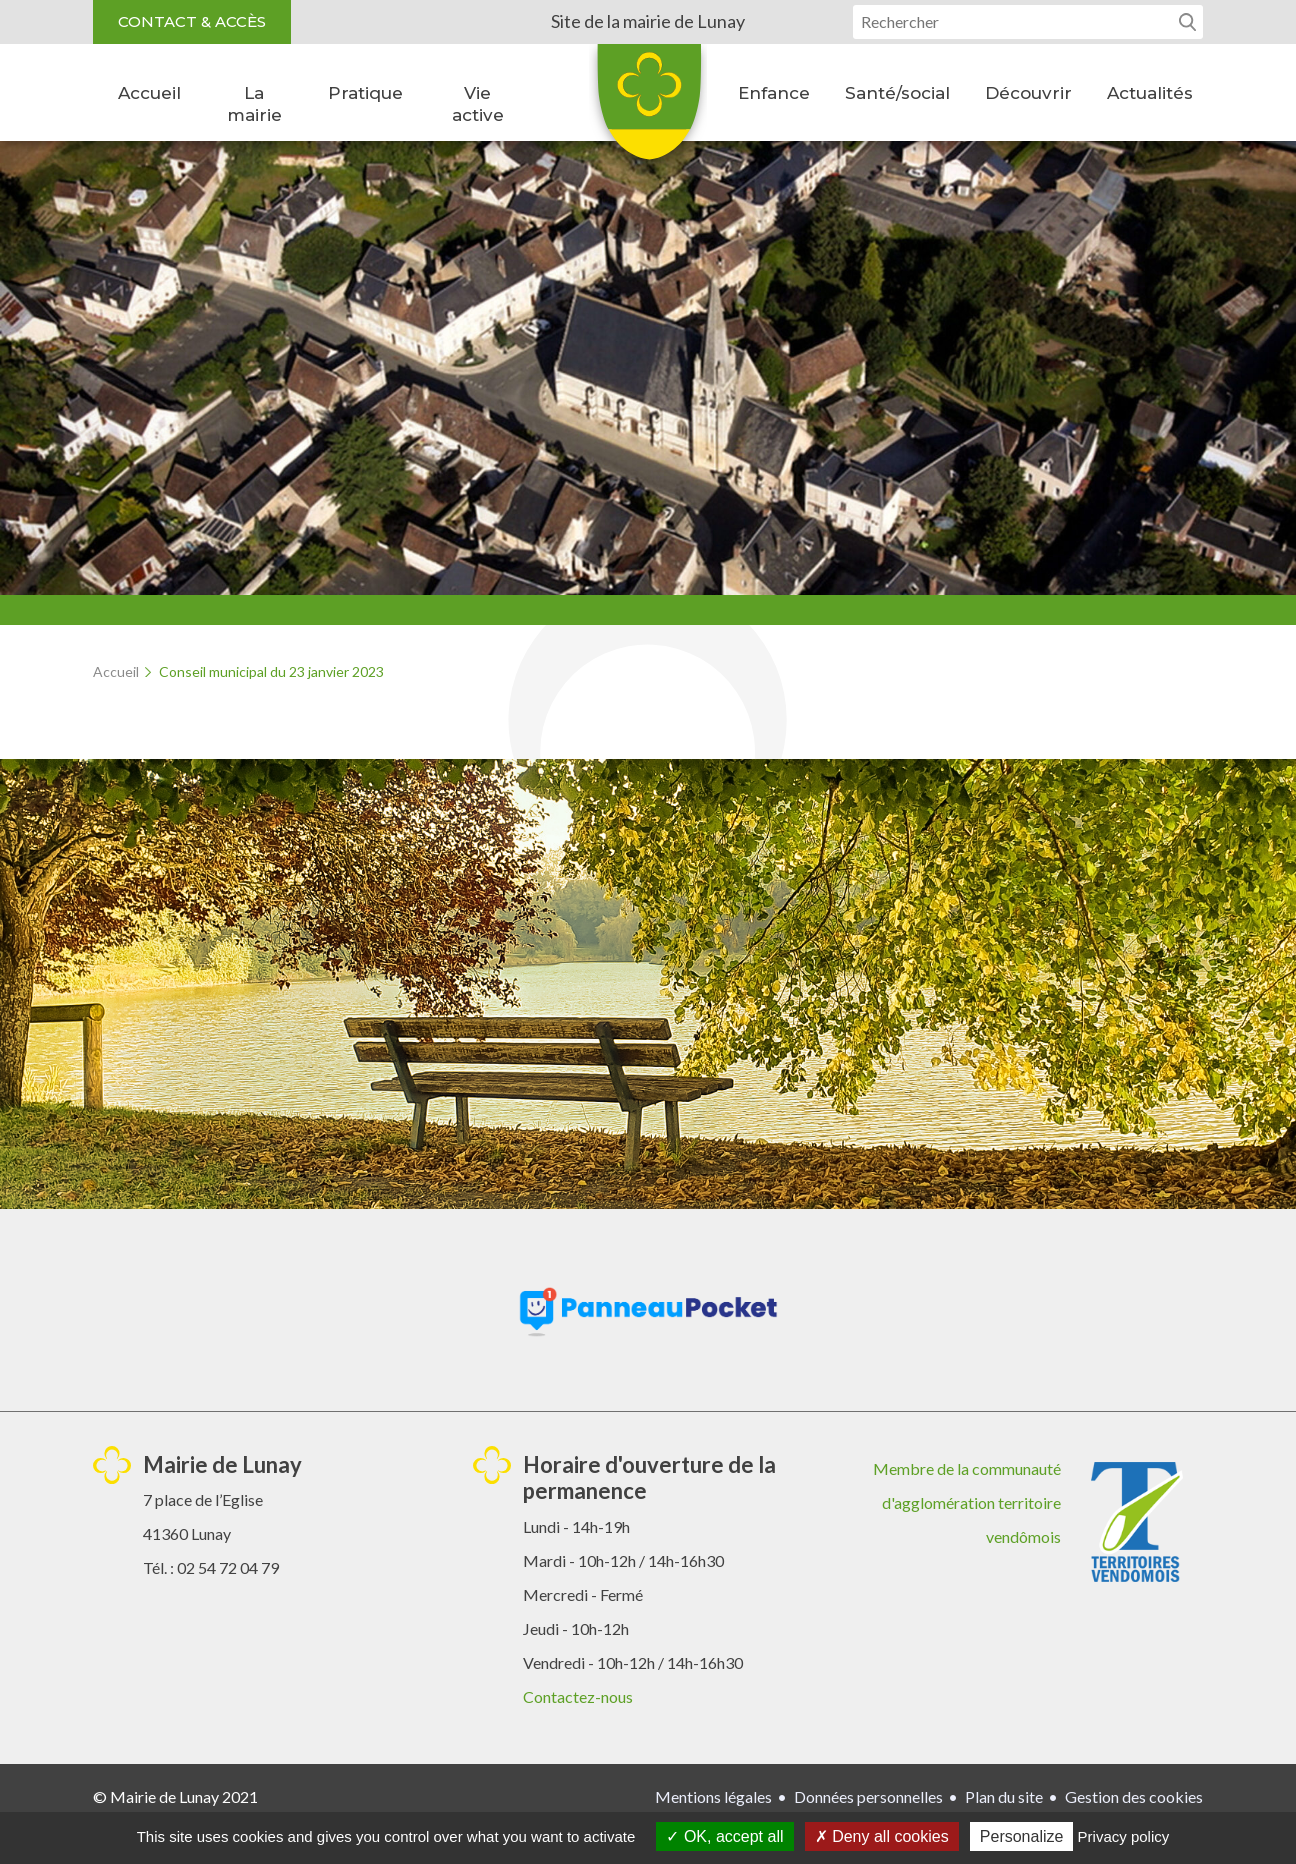 This screenshot has width=1296, height=1864. I want to click on Vie active, so click(478, 104).